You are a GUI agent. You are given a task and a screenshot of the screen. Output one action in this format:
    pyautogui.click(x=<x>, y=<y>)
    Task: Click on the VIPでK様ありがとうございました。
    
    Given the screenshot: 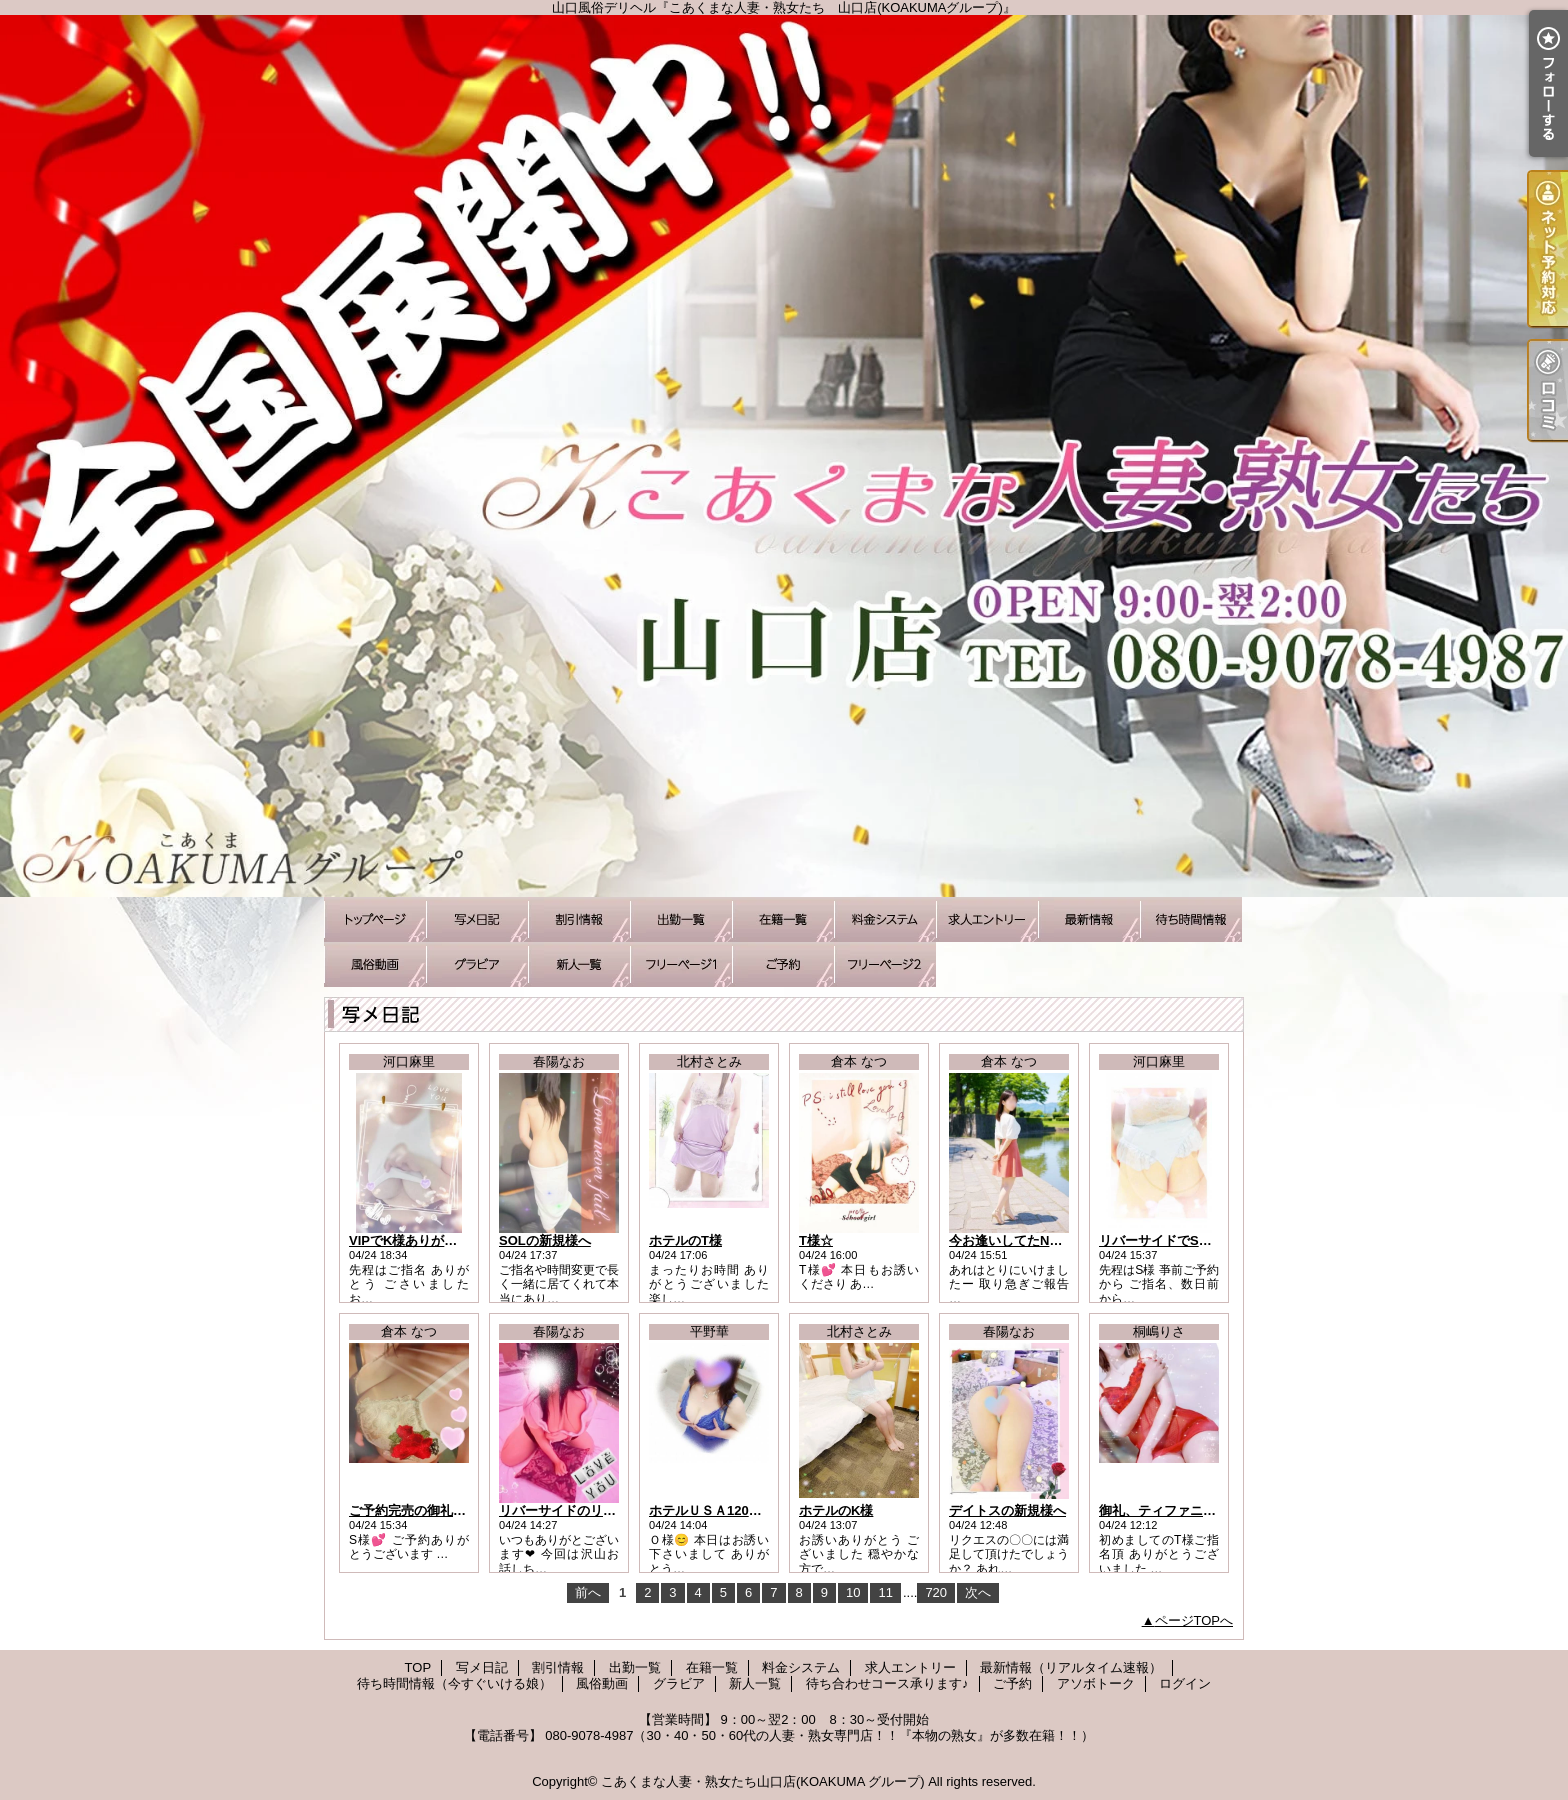 What is the action you would take?
    pyautogui.click(x=455, y=1240)
    